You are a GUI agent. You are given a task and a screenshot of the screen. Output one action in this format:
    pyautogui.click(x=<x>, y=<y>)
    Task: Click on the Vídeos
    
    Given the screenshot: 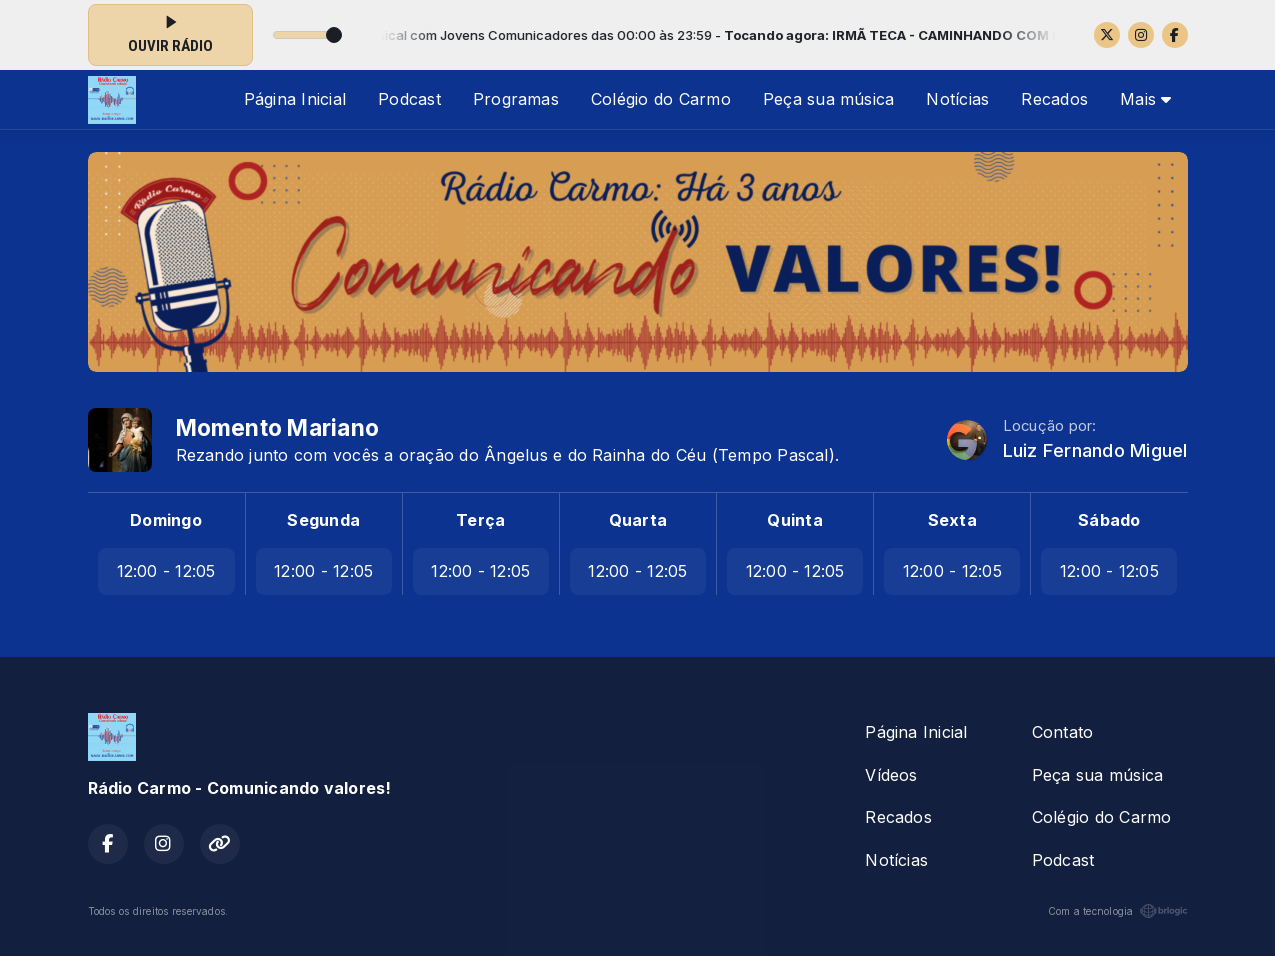 What is the action you would take?
    pyautogui.click(x=891, y=775)
    